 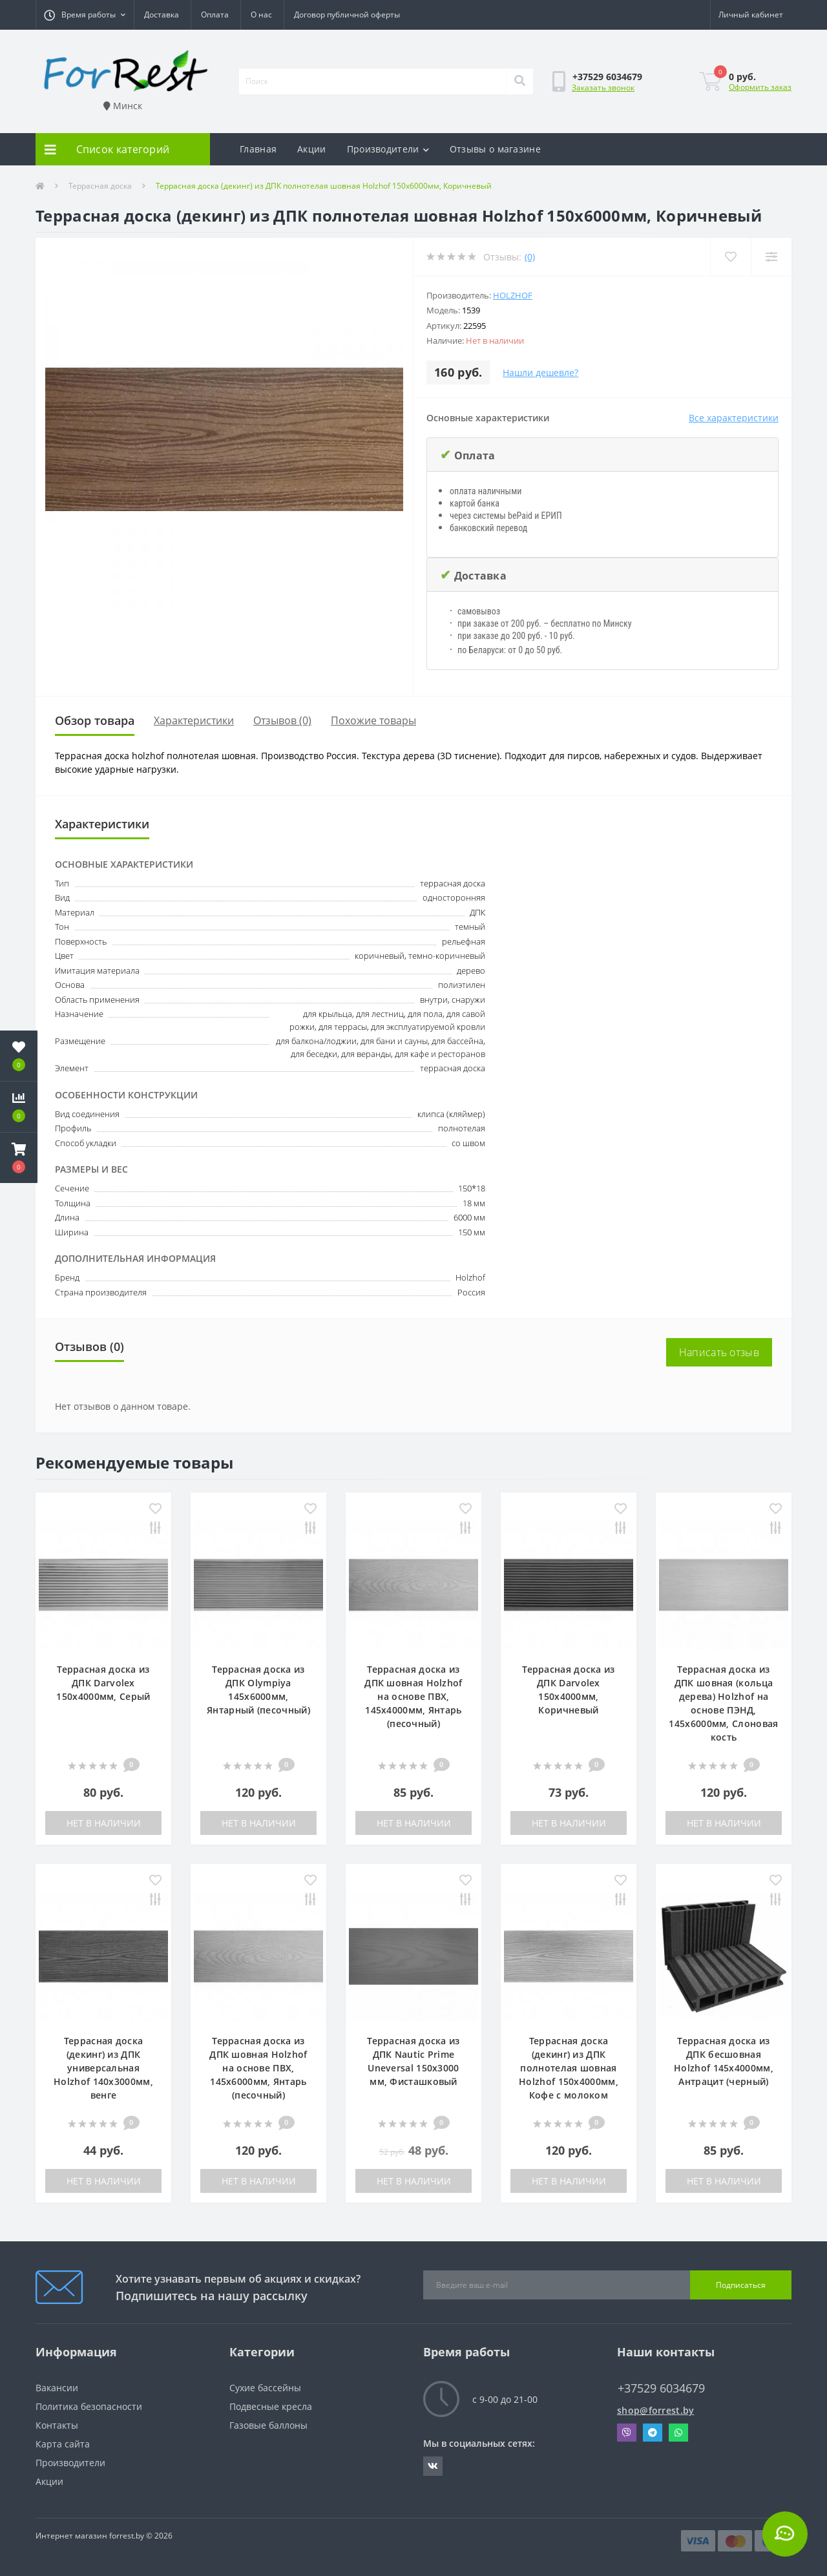 I want to click on Доставка, so click(x=161, y=14).